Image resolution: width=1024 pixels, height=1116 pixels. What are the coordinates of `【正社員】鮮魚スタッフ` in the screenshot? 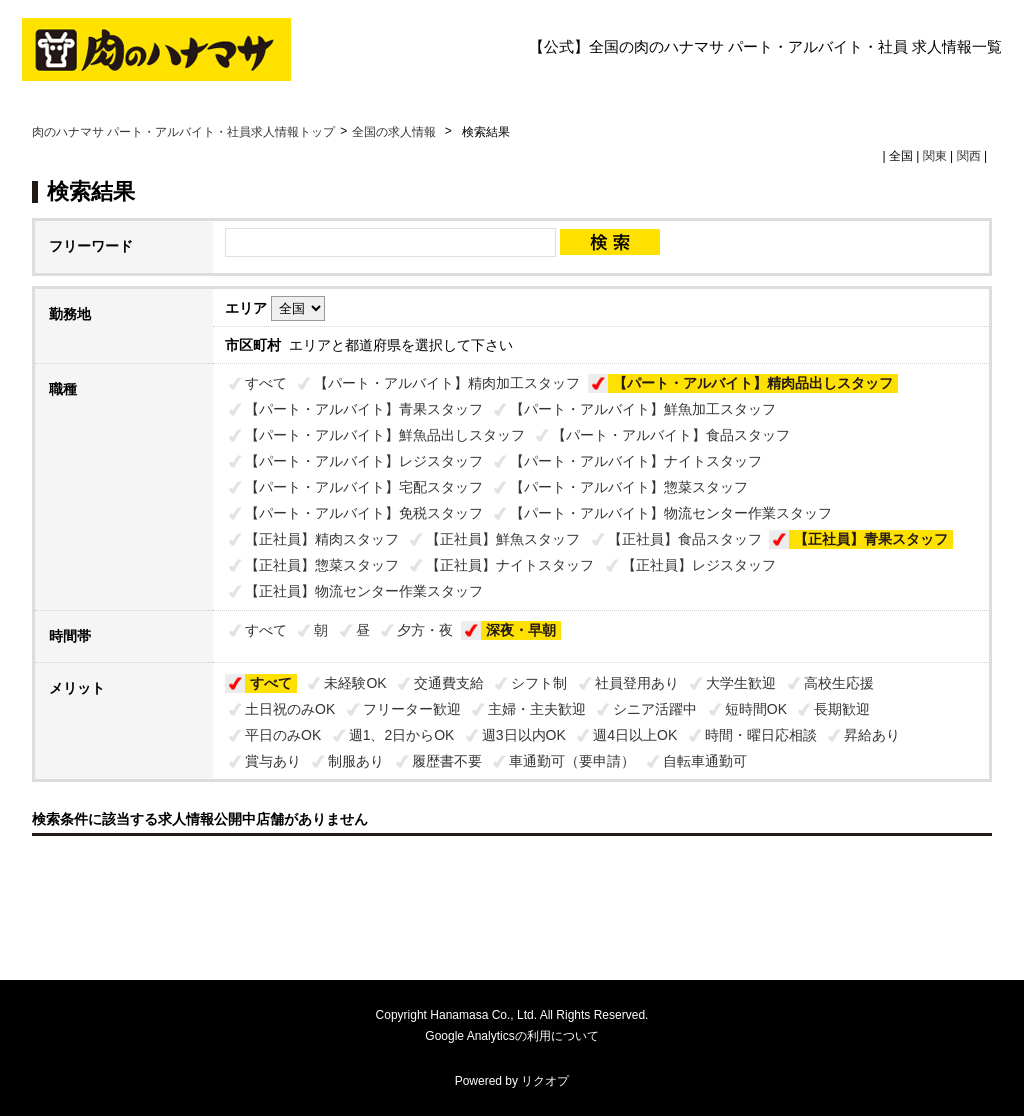 It's located at (503, 539).